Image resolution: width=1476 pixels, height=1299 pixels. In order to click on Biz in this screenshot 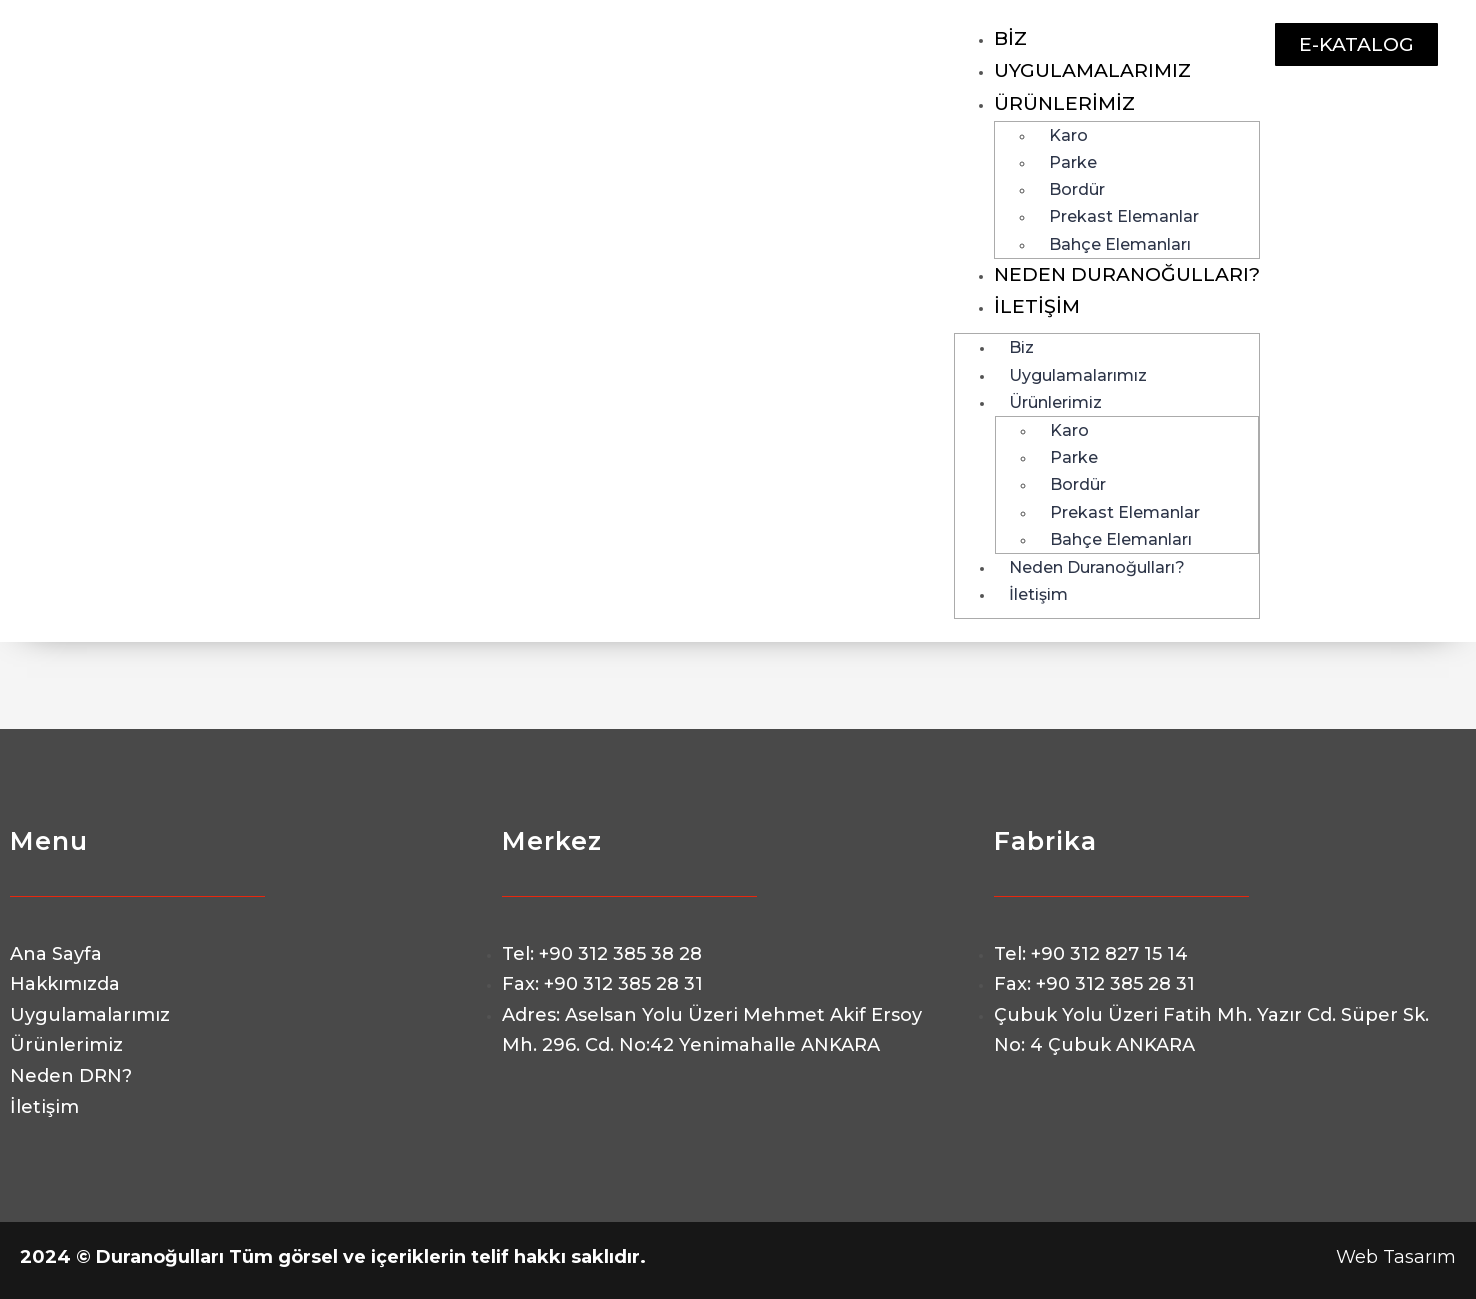, I will do `click(1010, 38)`.